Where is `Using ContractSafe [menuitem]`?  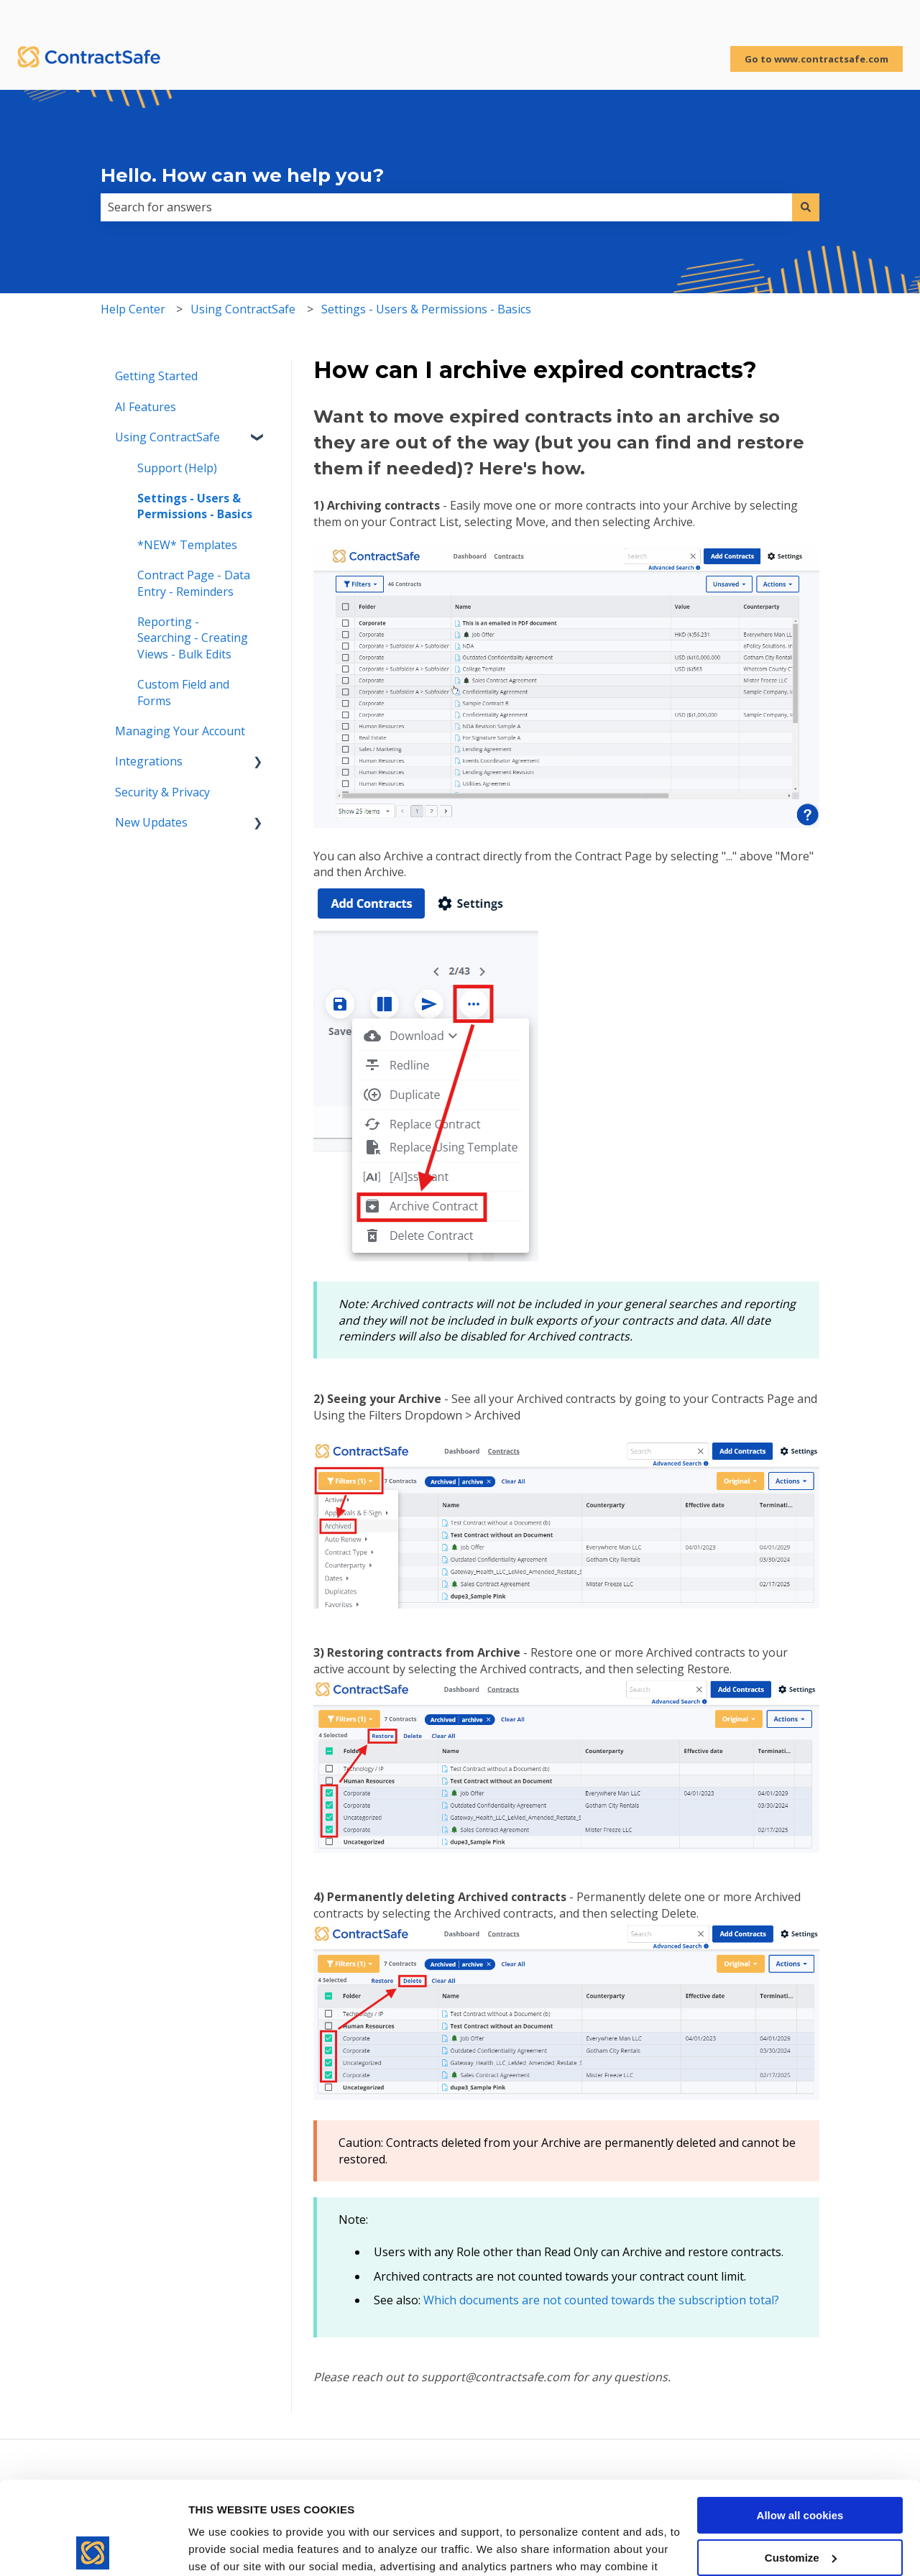
Using ContractSafe [menuitem] is located at coordinates (167, 437).